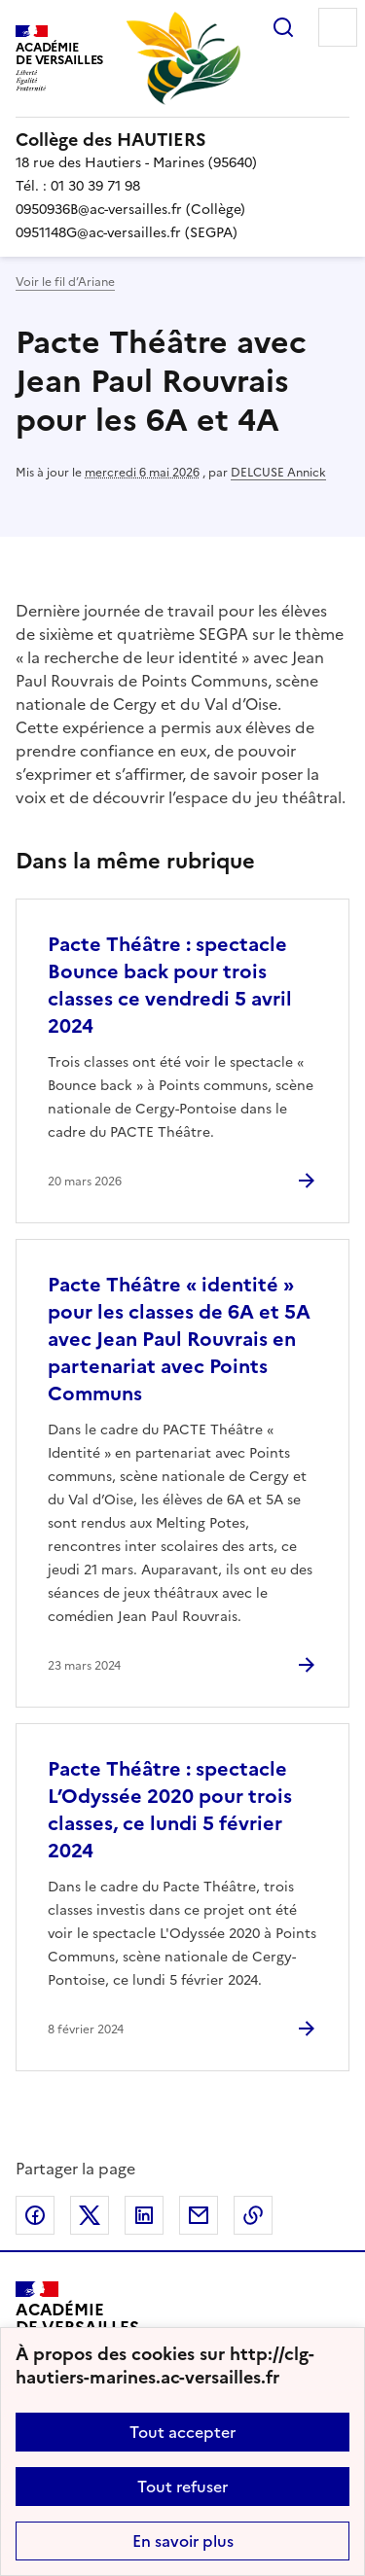 This screenshot has height=2576, width=365. I want to click on [Revenir à l'accueil du site], so click(77, 2325).